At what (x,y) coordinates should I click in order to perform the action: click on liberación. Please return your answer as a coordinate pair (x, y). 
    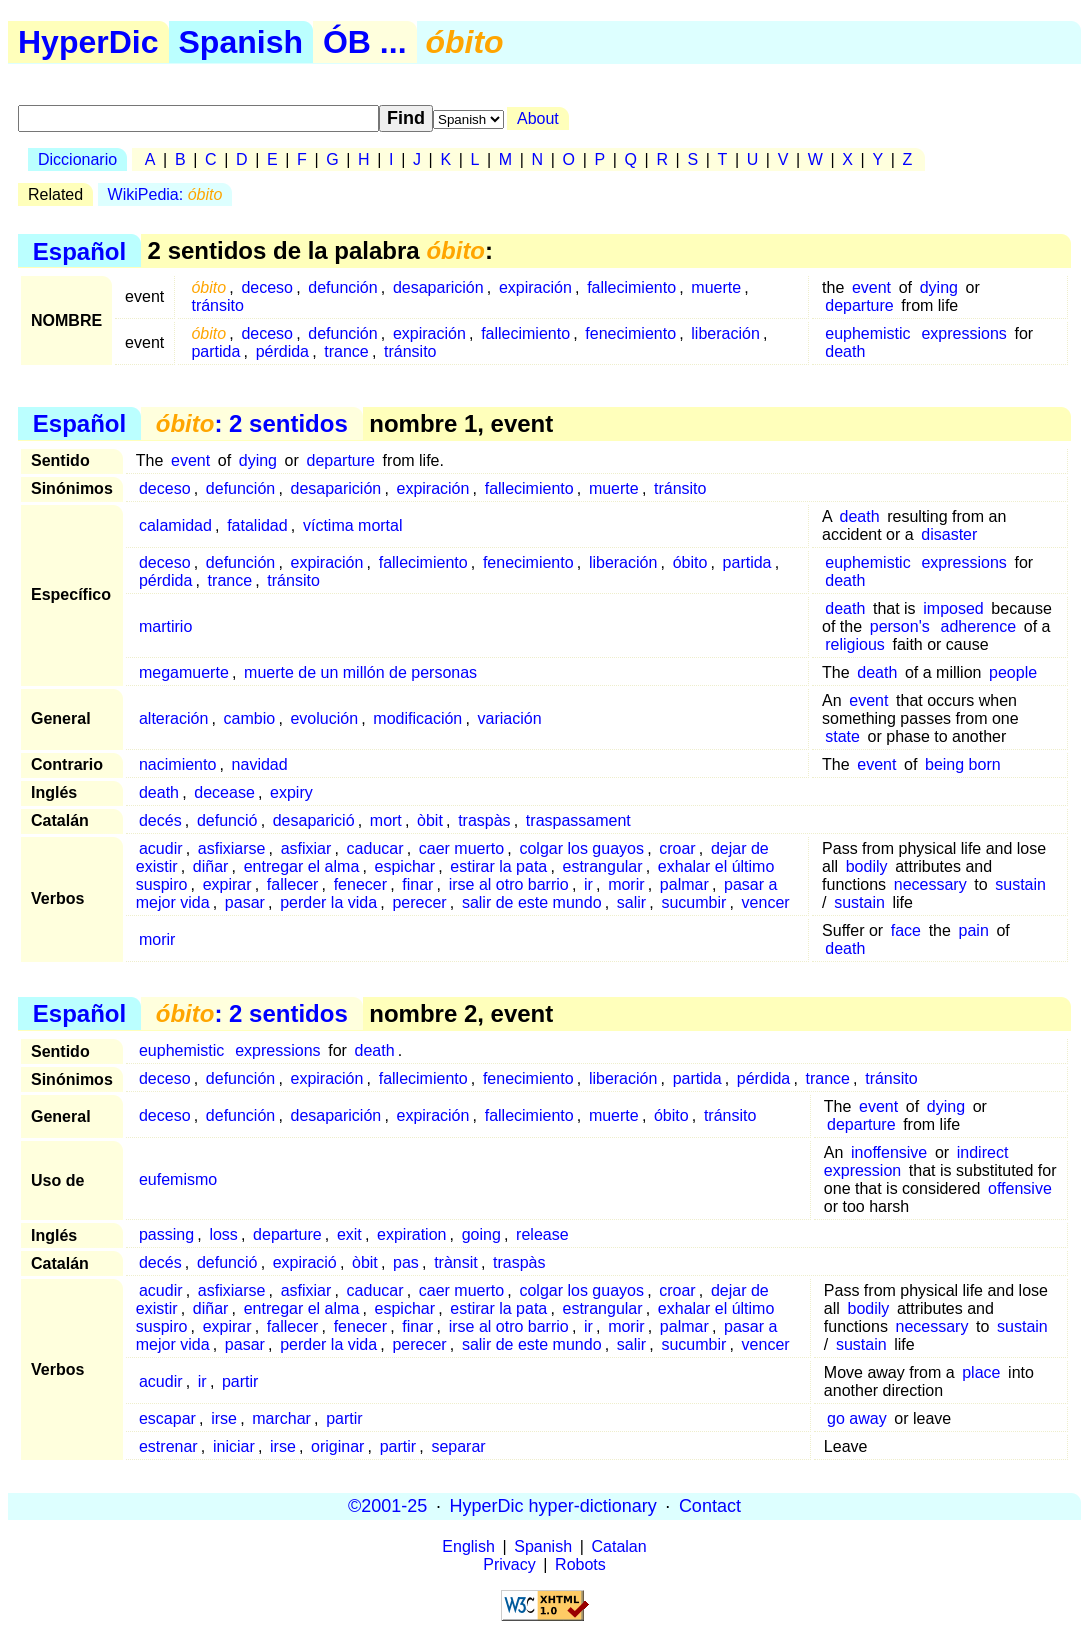
    Looking at the image, I should click on (725, 333).